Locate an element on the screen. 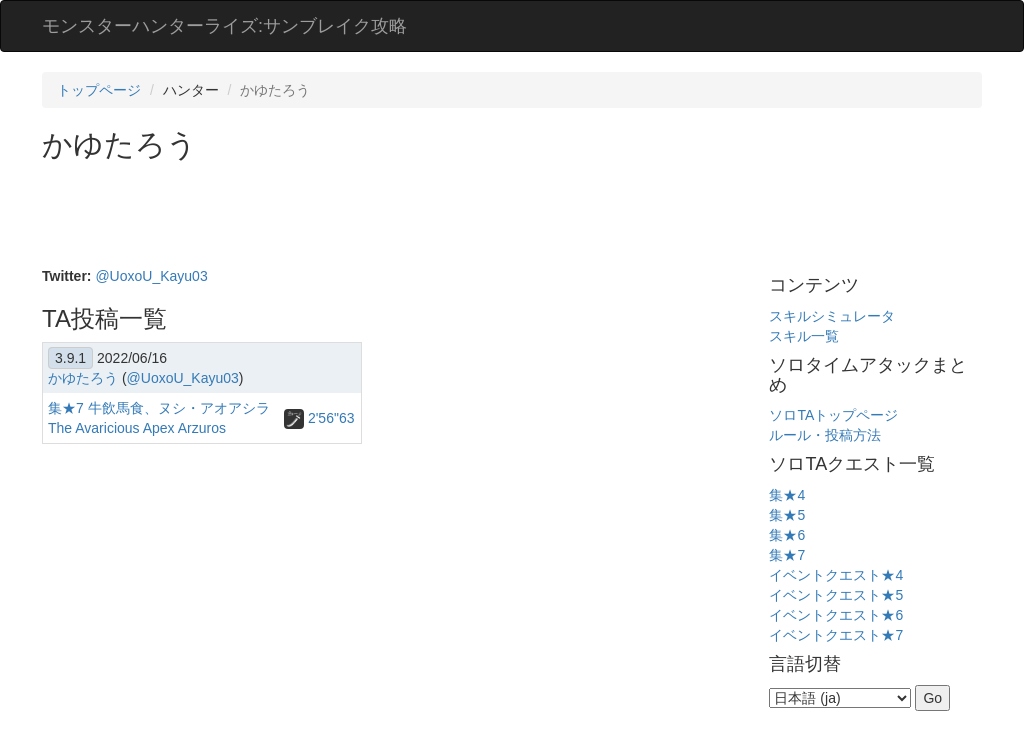 The width and height of the screenshot is (1024, 749). ルール・投稿方法 is located at coordinates (825, 435).